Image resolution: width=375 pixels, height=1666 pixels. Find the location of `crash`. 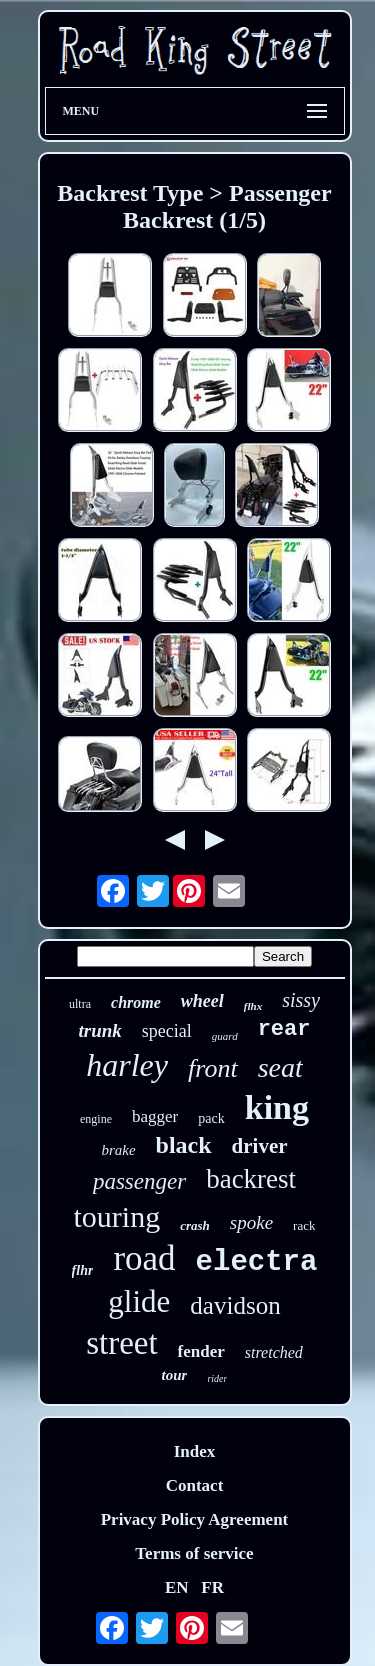

crash is located at coordinates (195, 1225).